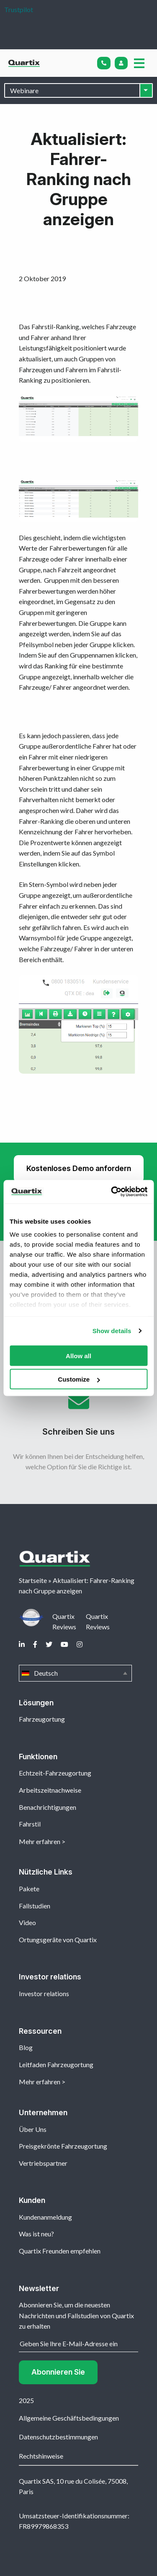 The image size is (157, 2576). Describe the element at coordinates (45, 2217) in the screenshot. I see `Kundenanmeldung` at that location.